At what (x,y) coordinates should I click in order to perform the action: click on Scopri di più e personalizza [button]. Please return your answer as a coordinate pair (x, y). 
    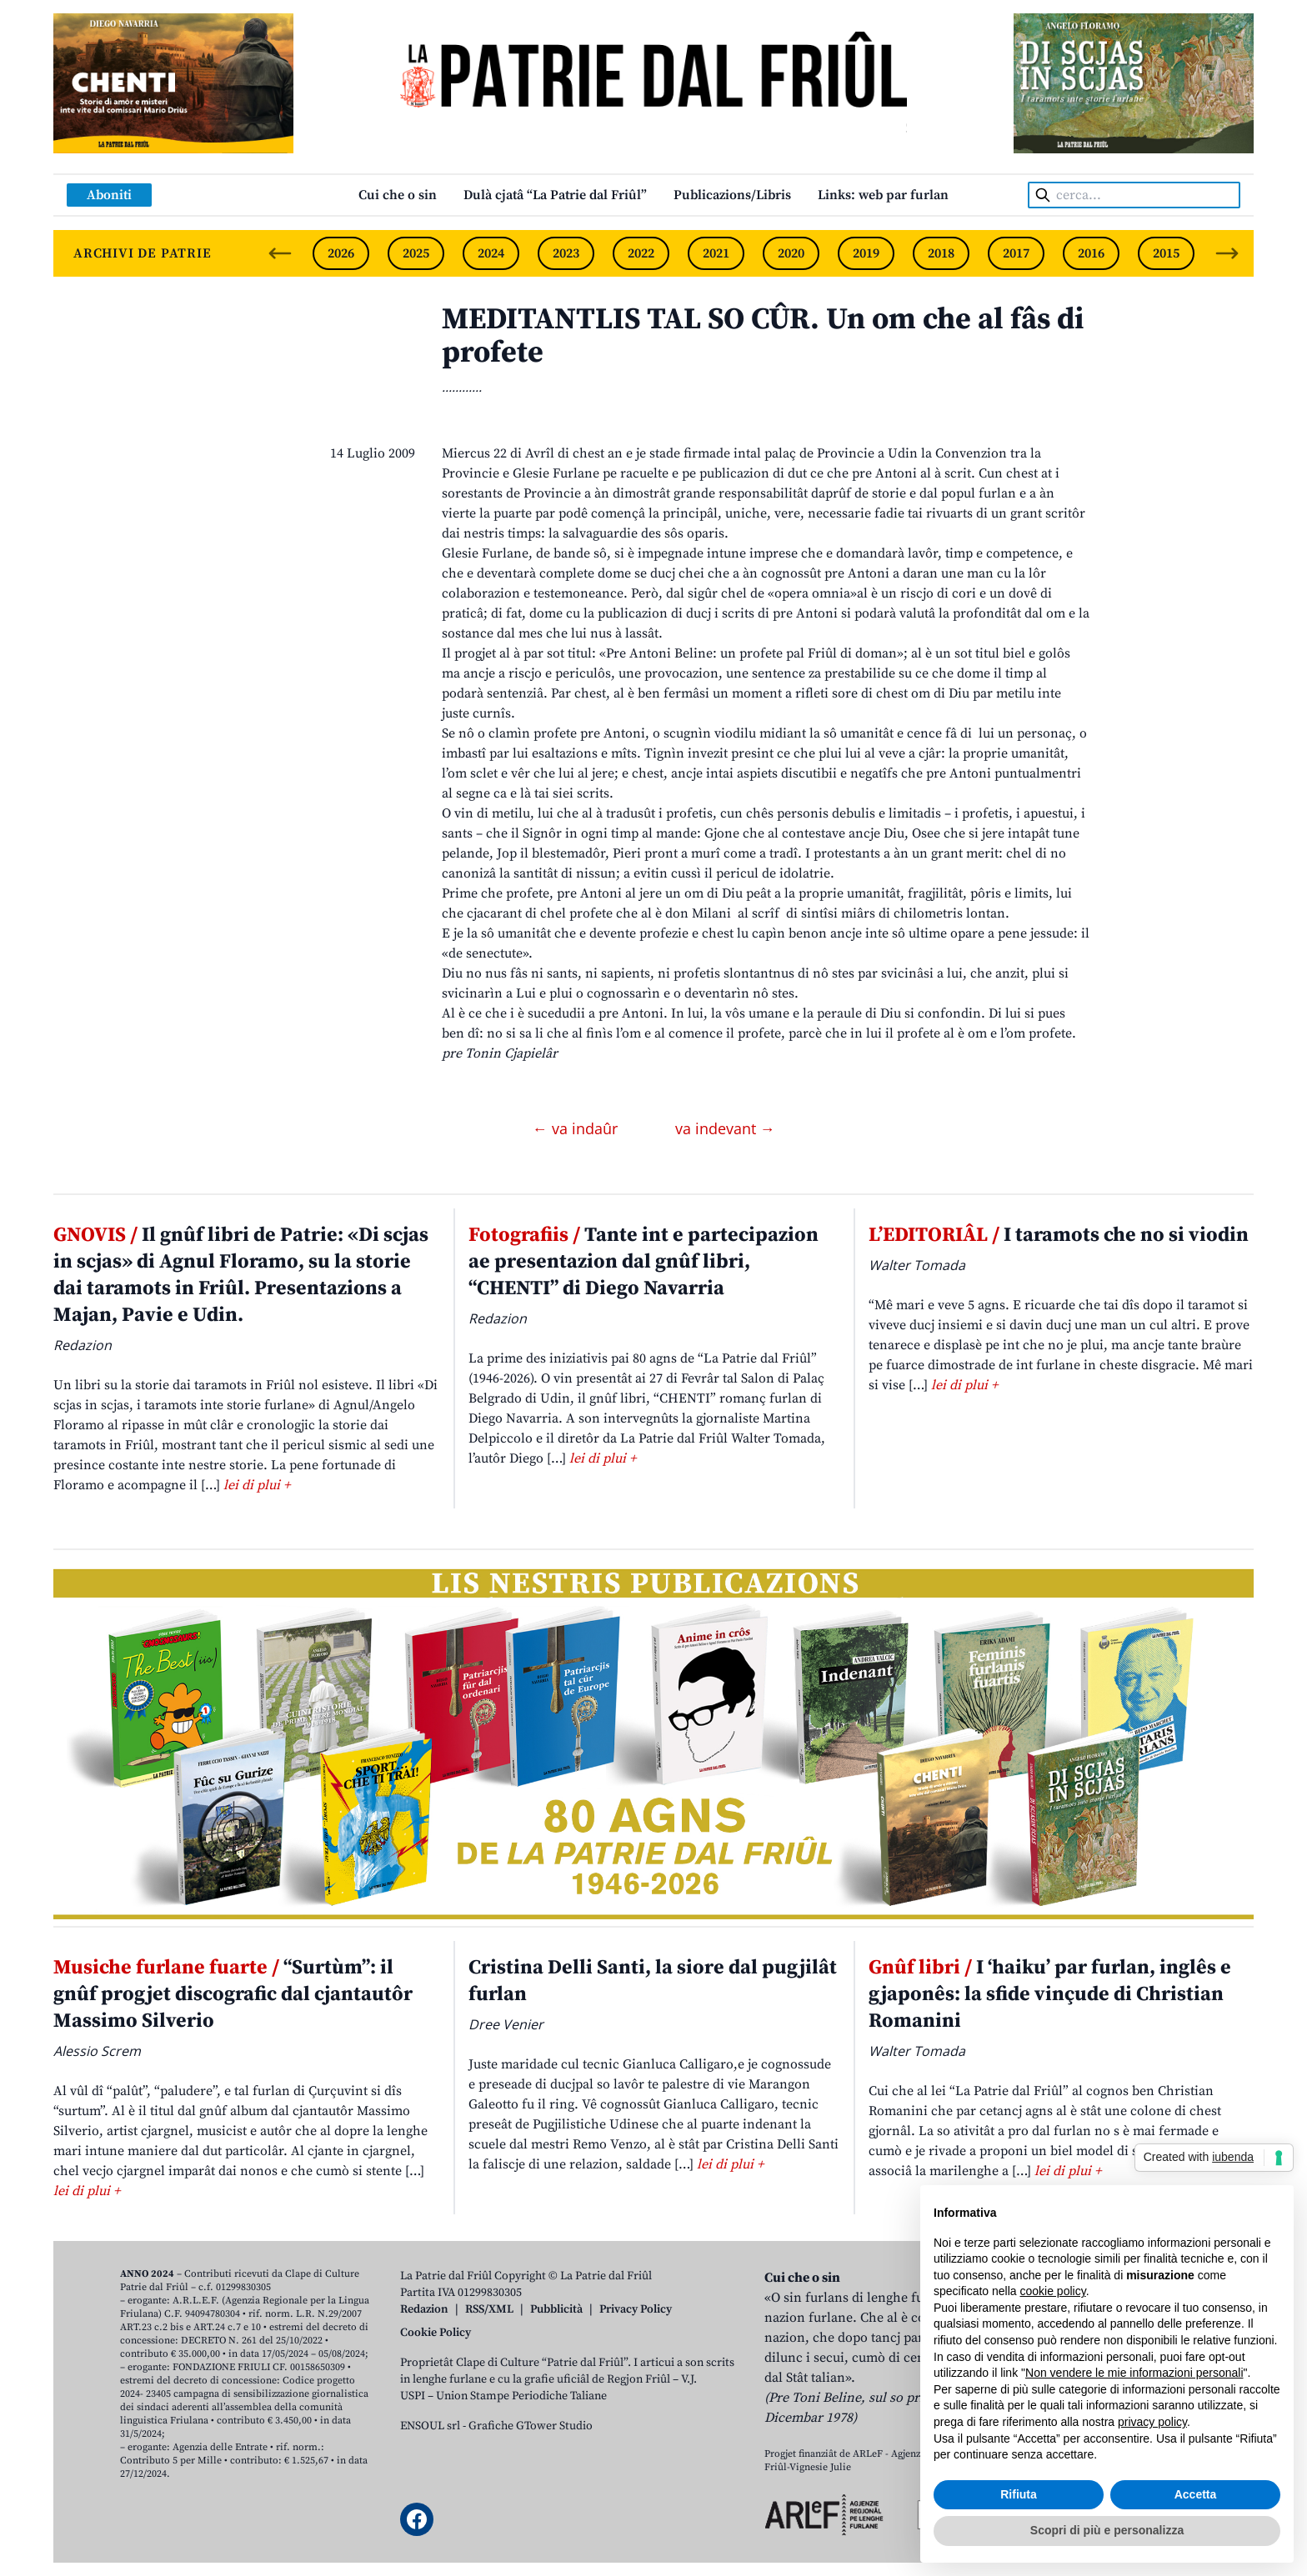
    Looking at the image, I should click on (1107, 2530).